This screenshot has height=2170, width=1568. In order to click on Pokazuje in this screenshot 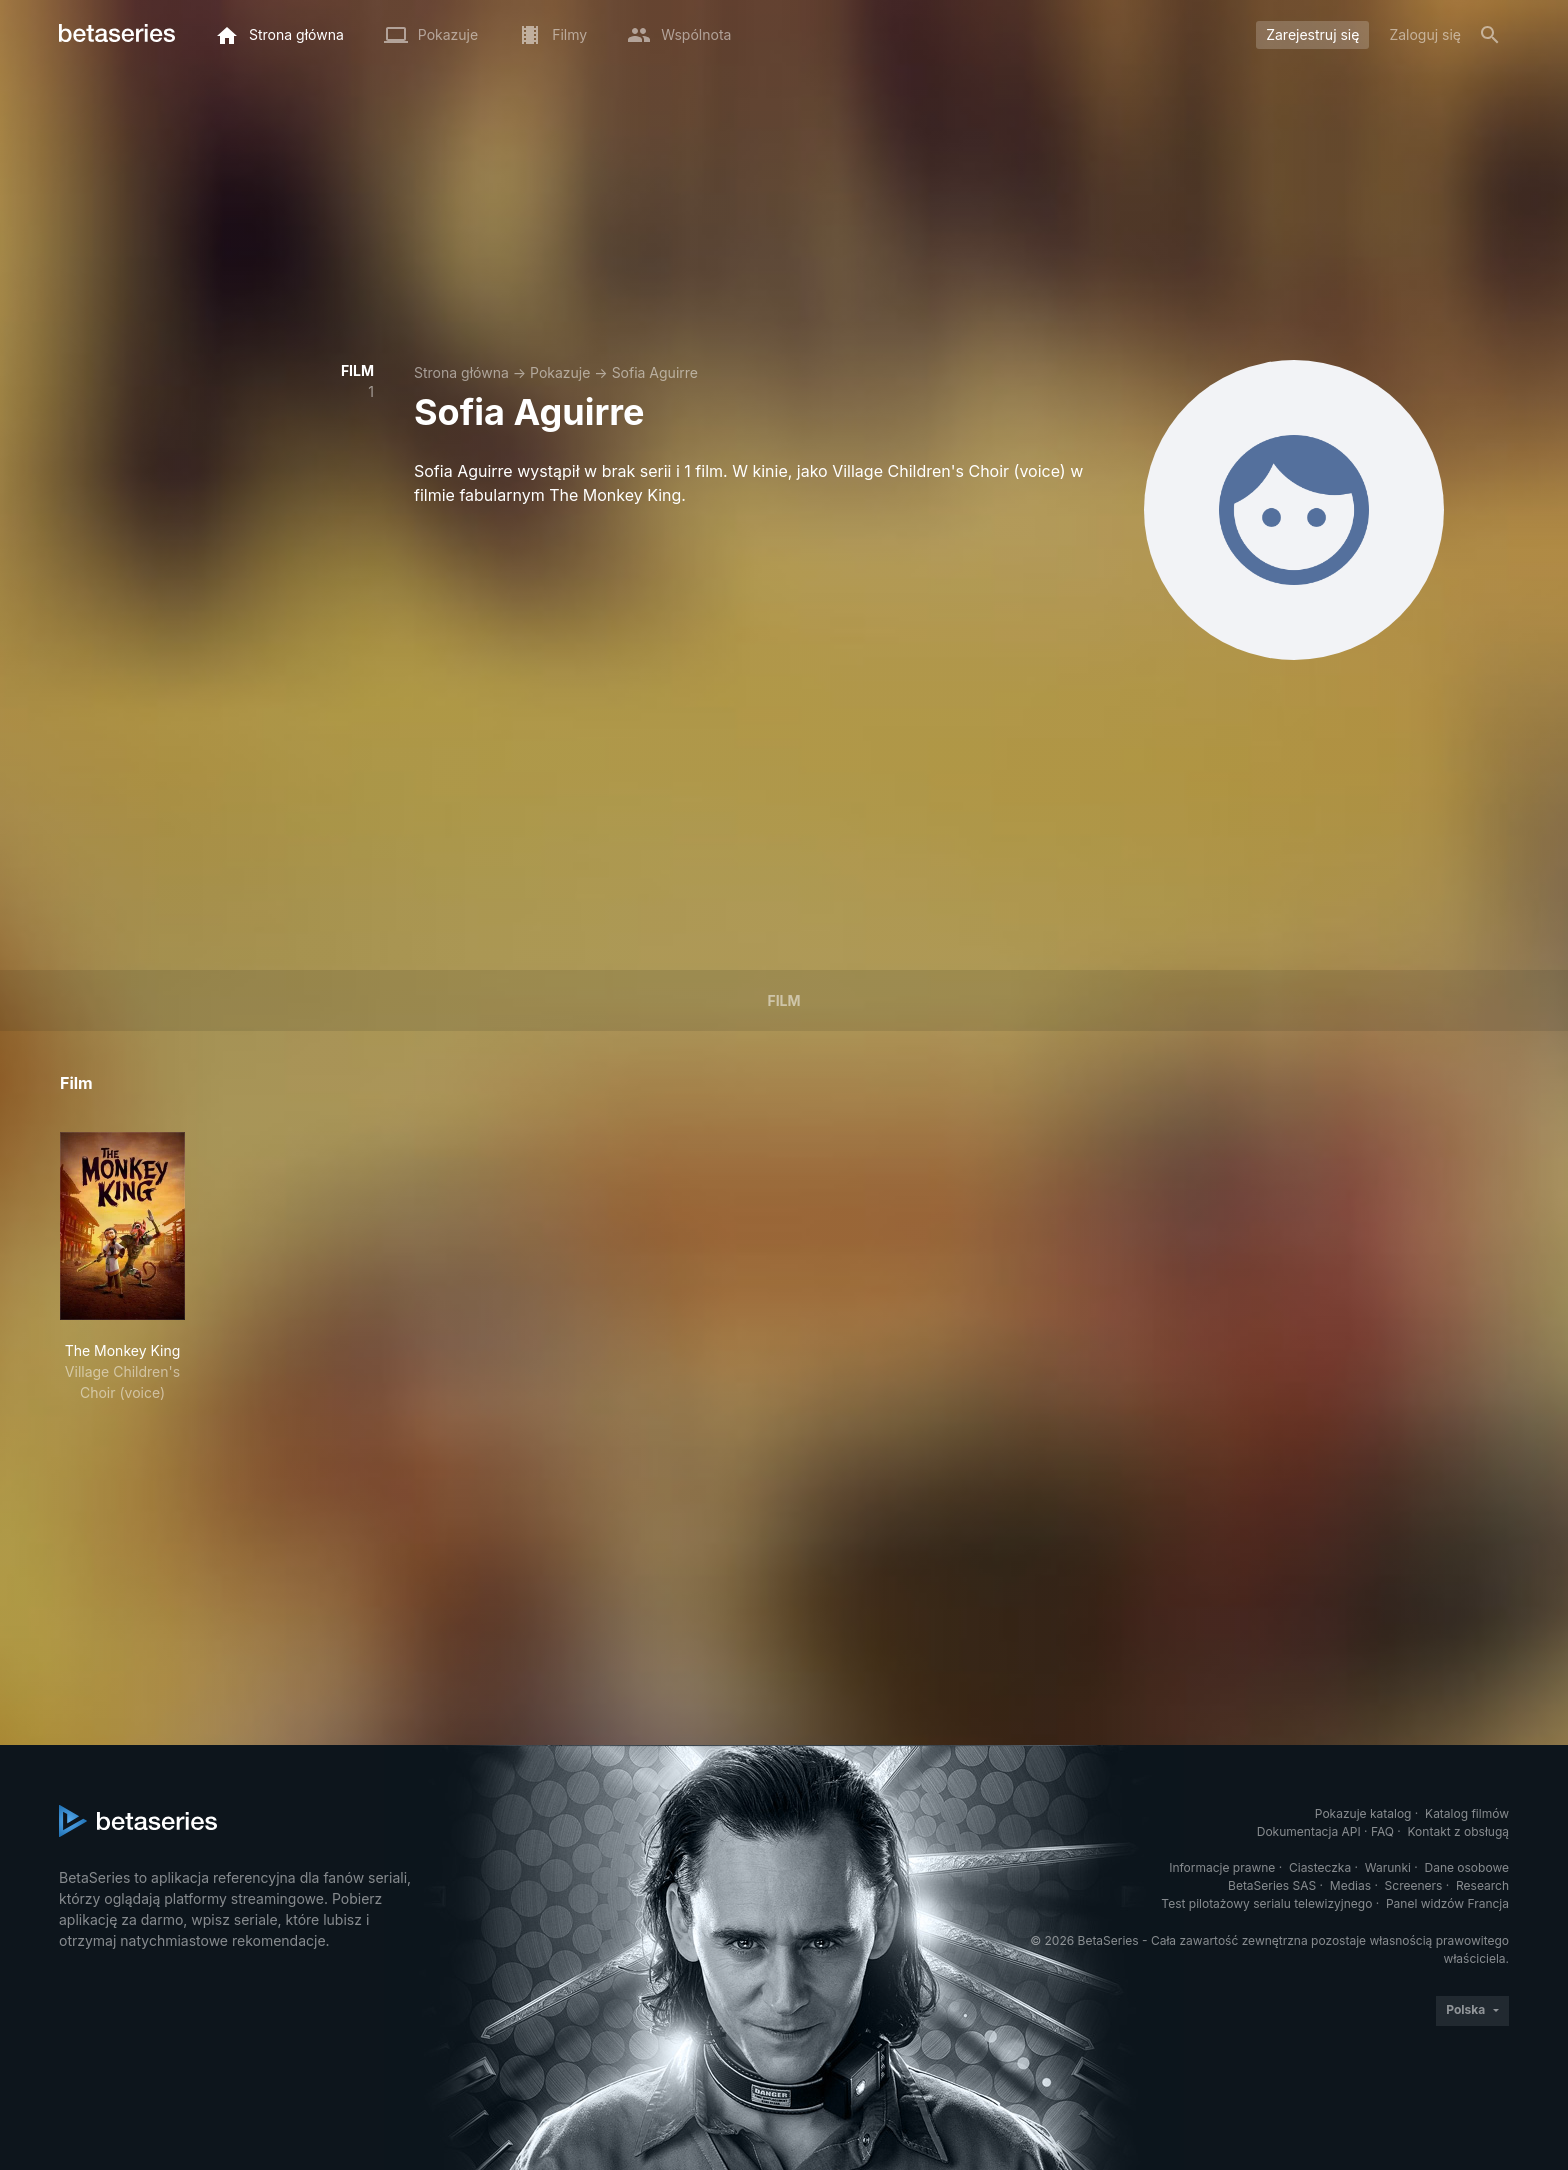, I will do `click(560, 372)`.